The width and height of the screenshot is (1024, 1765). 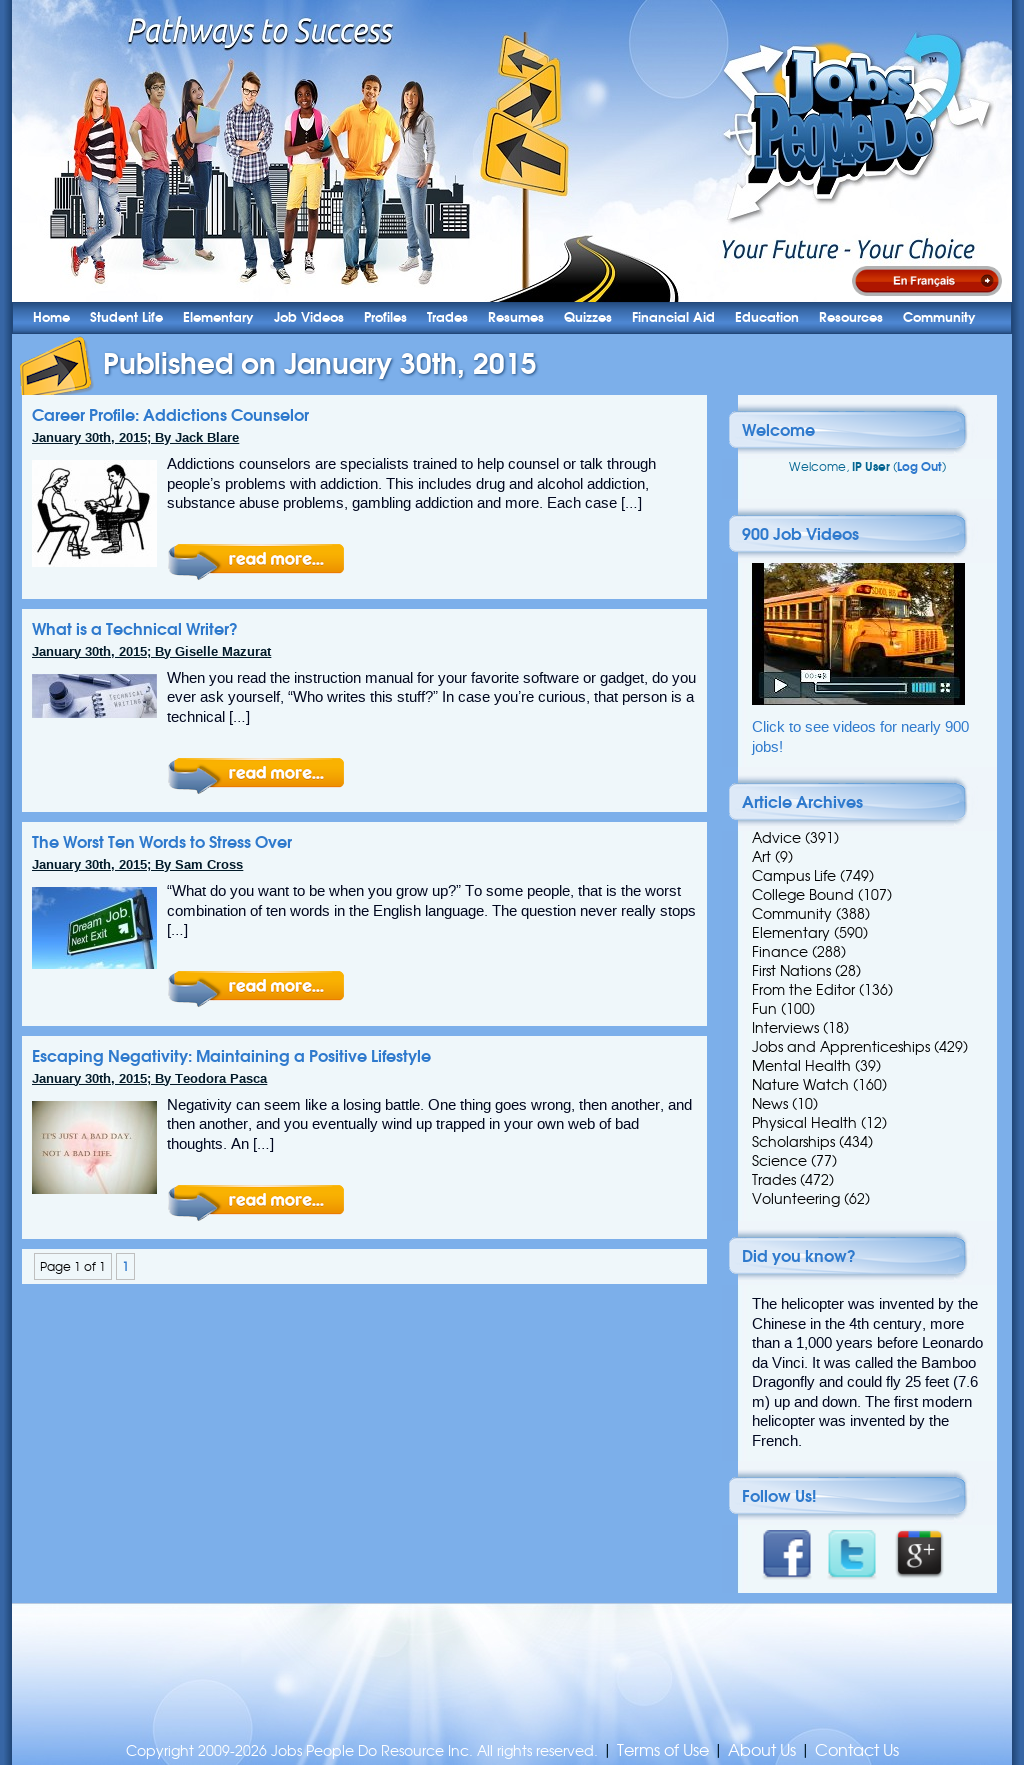 What do you see at coordinates (231, 1056) in the screenshot?
I see `Escaping Negativity: Maintaining a Positive Lifestyle` at bounding box center [231, 1056].